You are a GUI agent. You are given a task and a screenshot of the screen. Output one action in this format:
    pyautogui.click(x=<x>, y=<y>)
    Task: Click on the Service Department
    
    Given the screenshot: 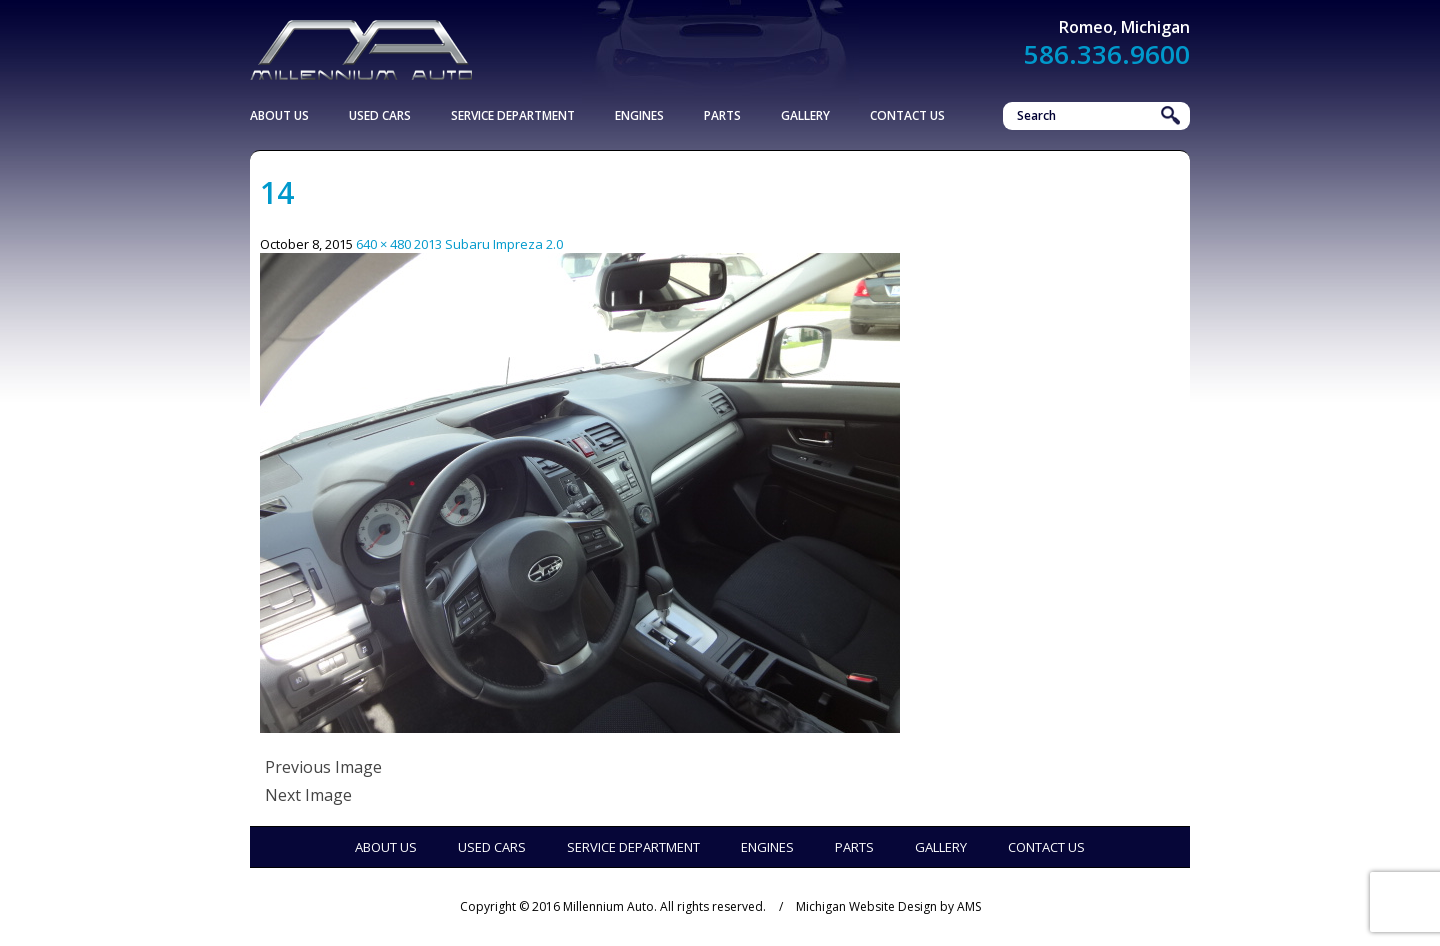 What is the action you would take?
    pyautogui.click(x=513, y=115)
    